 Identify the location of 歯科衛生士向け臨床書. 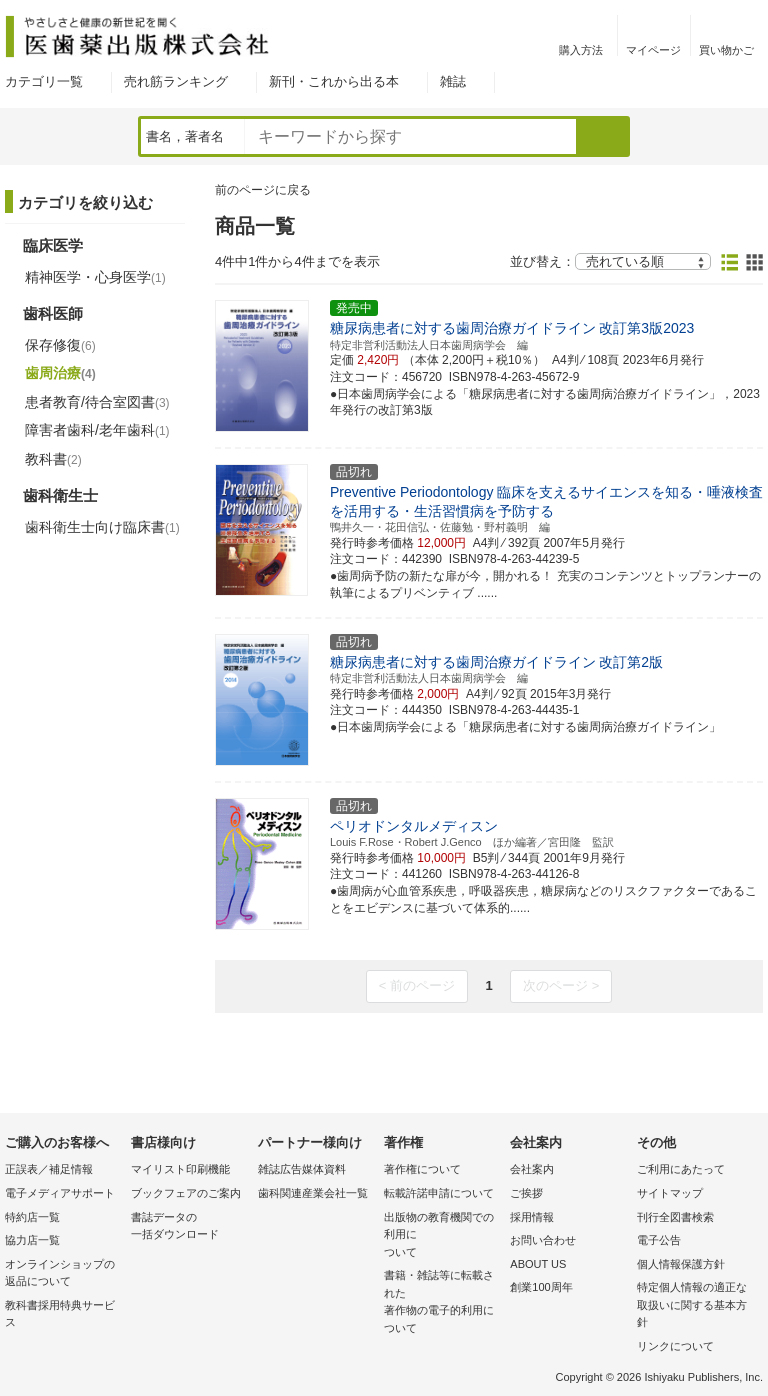
(102, 527).